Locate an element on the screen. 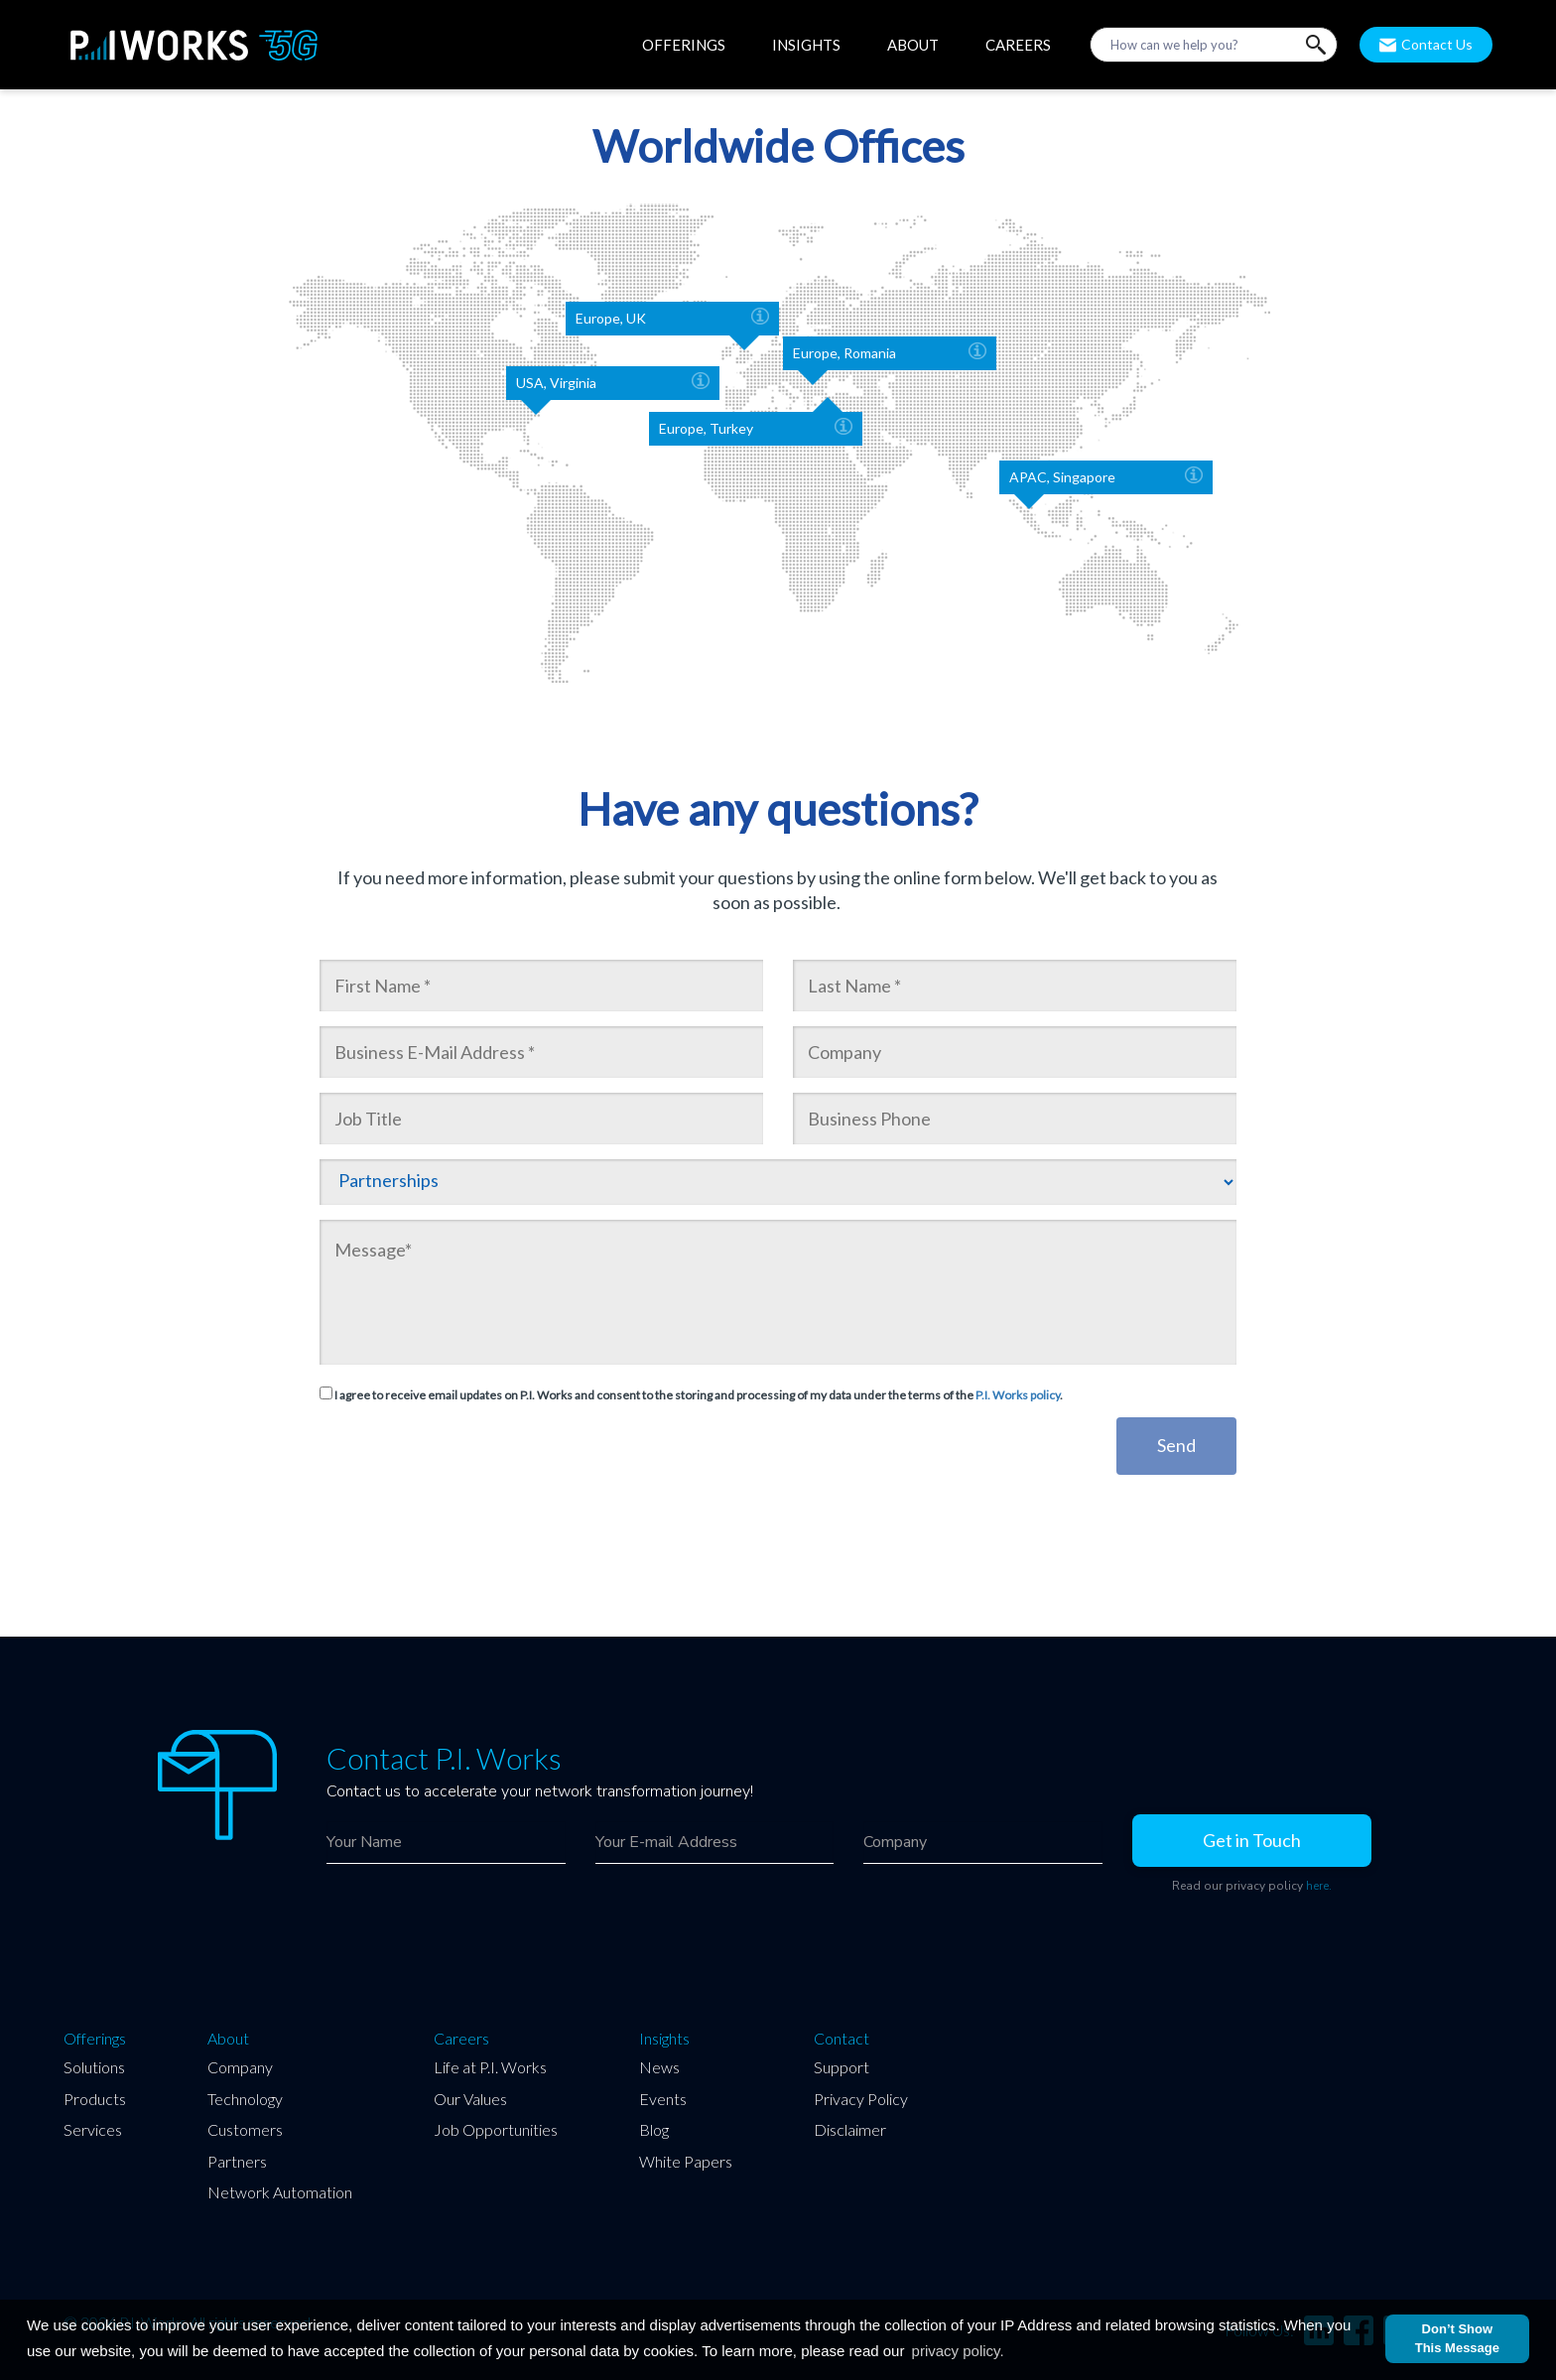 This screenshot has height=2380, width=1556. Our Values is located at coordinates (470, 2098).